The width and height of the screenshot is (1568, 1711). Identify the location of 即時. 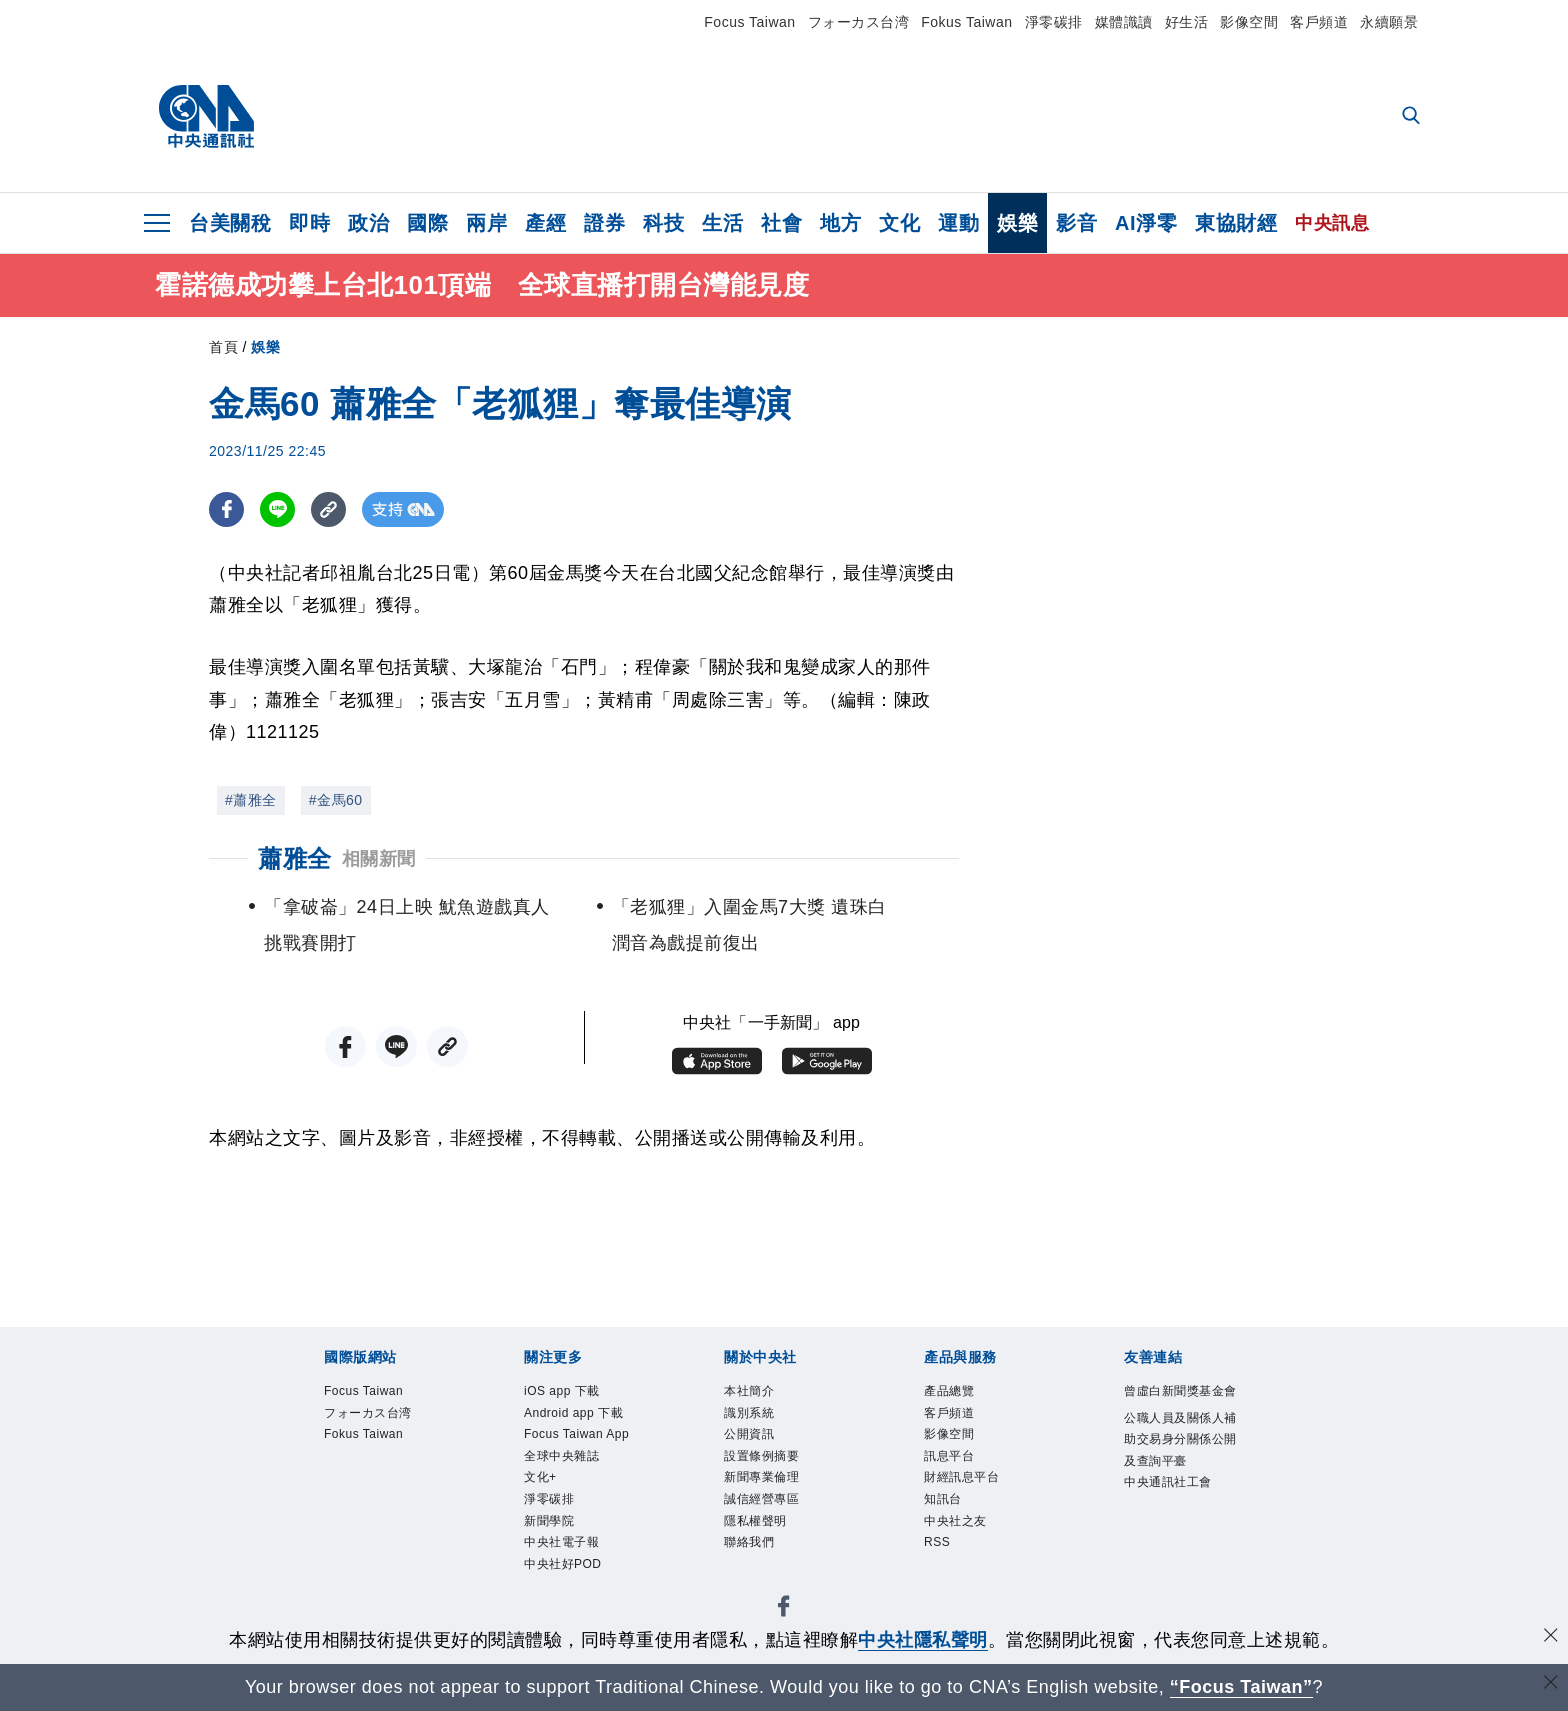
(309, 223).